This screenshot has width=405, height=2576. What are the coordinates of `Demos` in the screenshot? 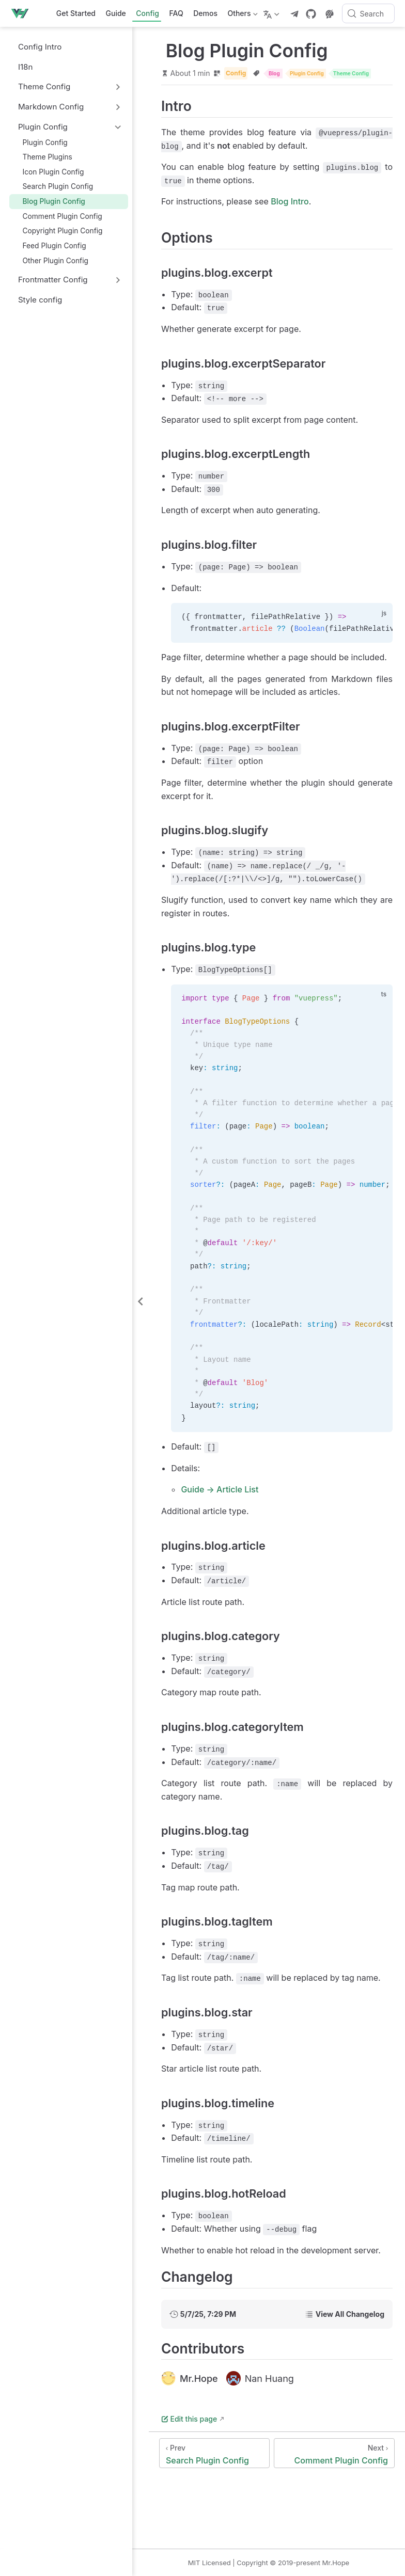 It's located at (205, 13).